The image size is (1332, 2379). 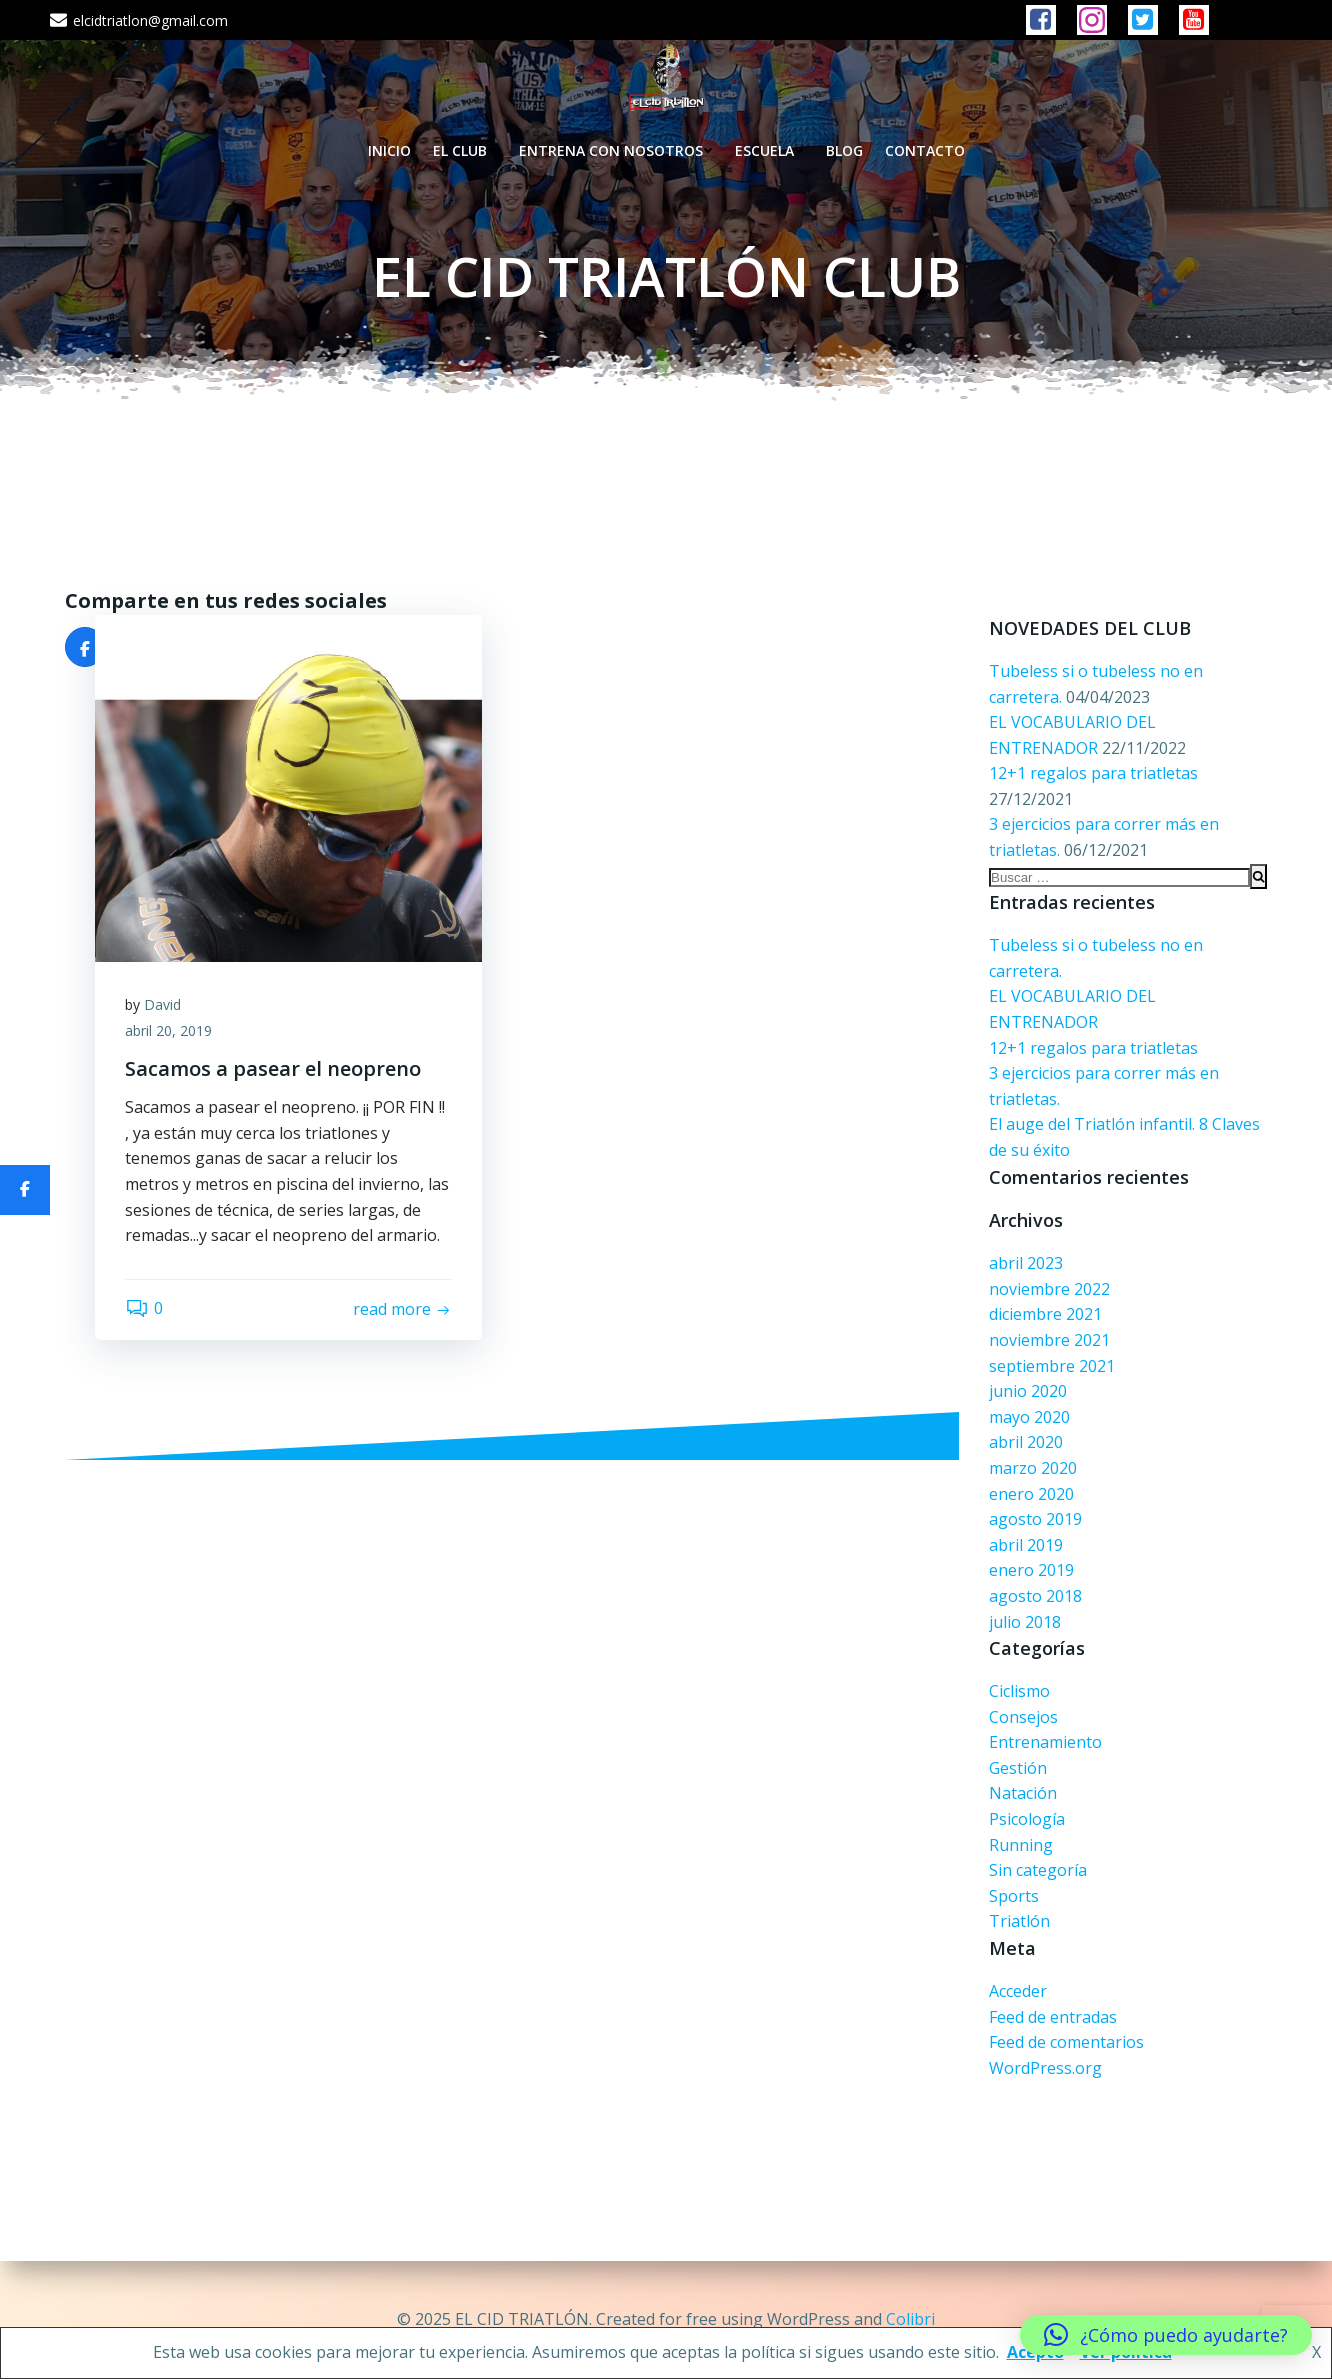 What do you see at coordinates (910, 2319) in the screenshot?
I see `Colibri` at bounding box center [910, 2319].